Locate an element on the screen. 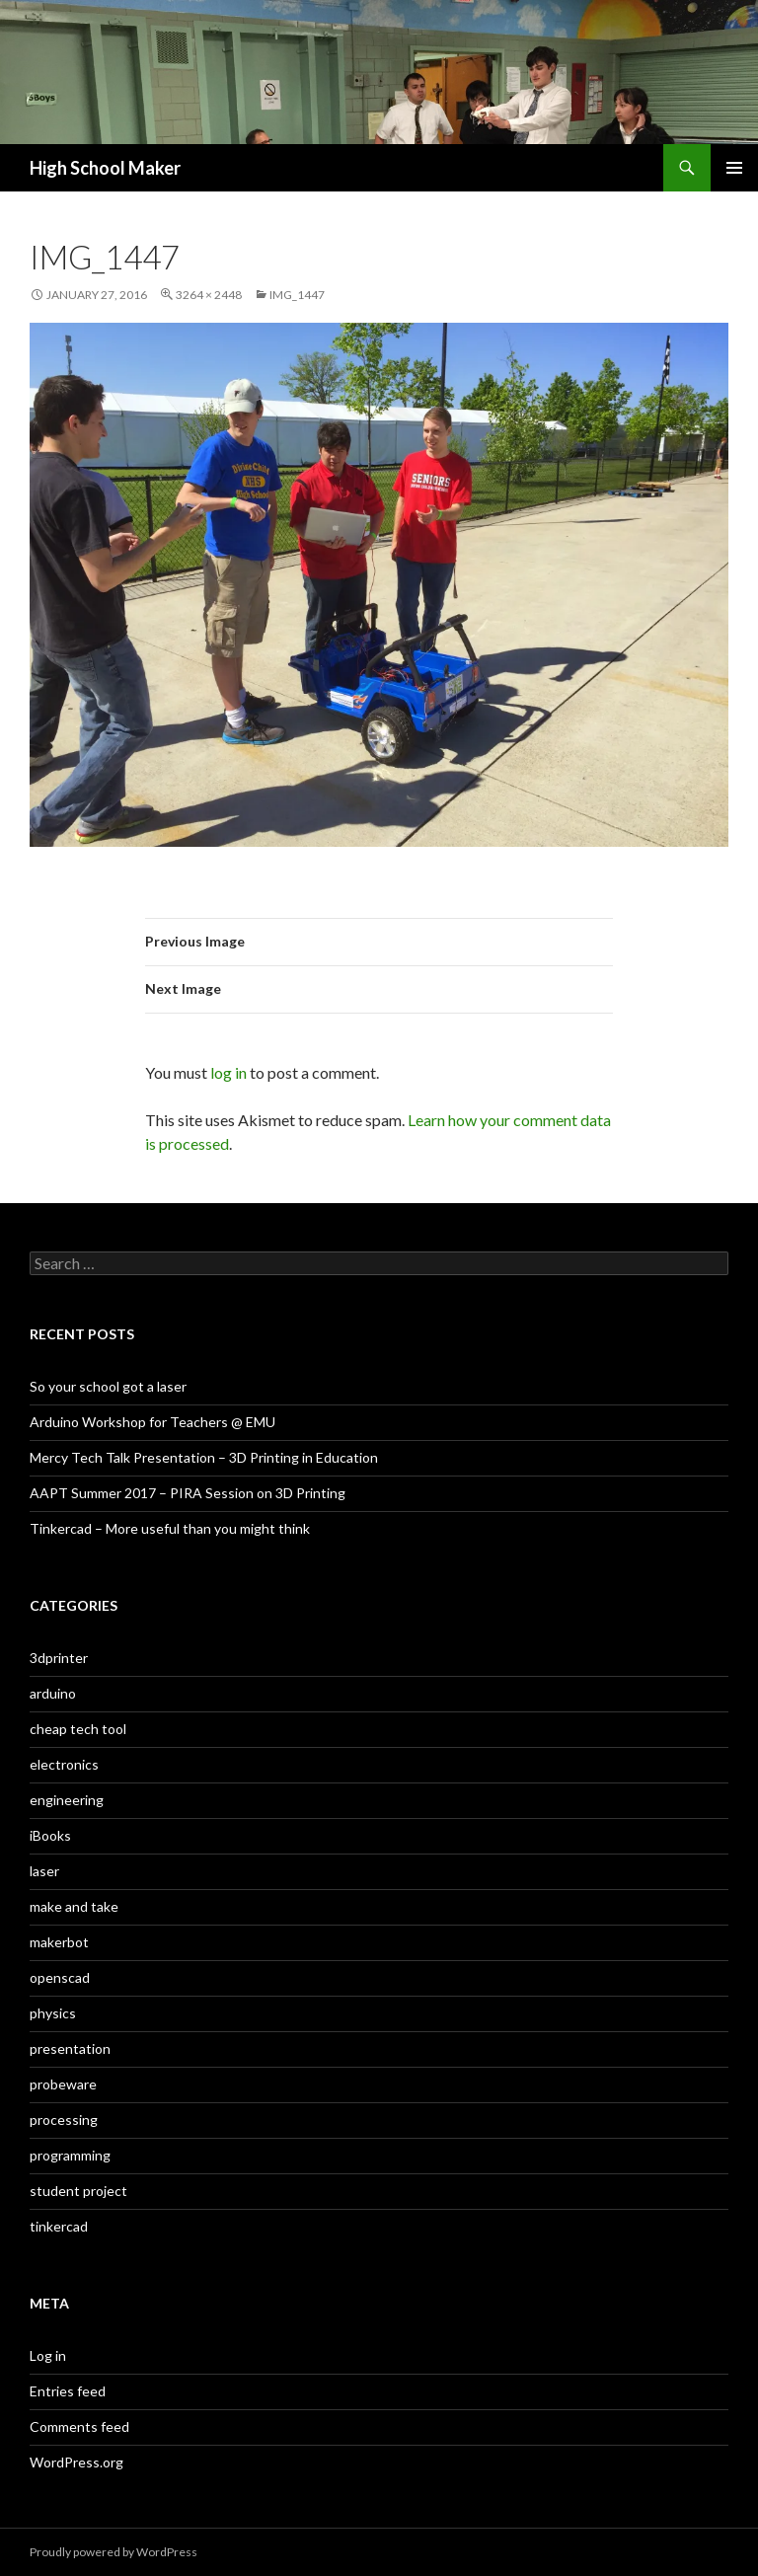 The height and width of the screenshot is (2576, 758). programming is located at coordinates (70, 2155).